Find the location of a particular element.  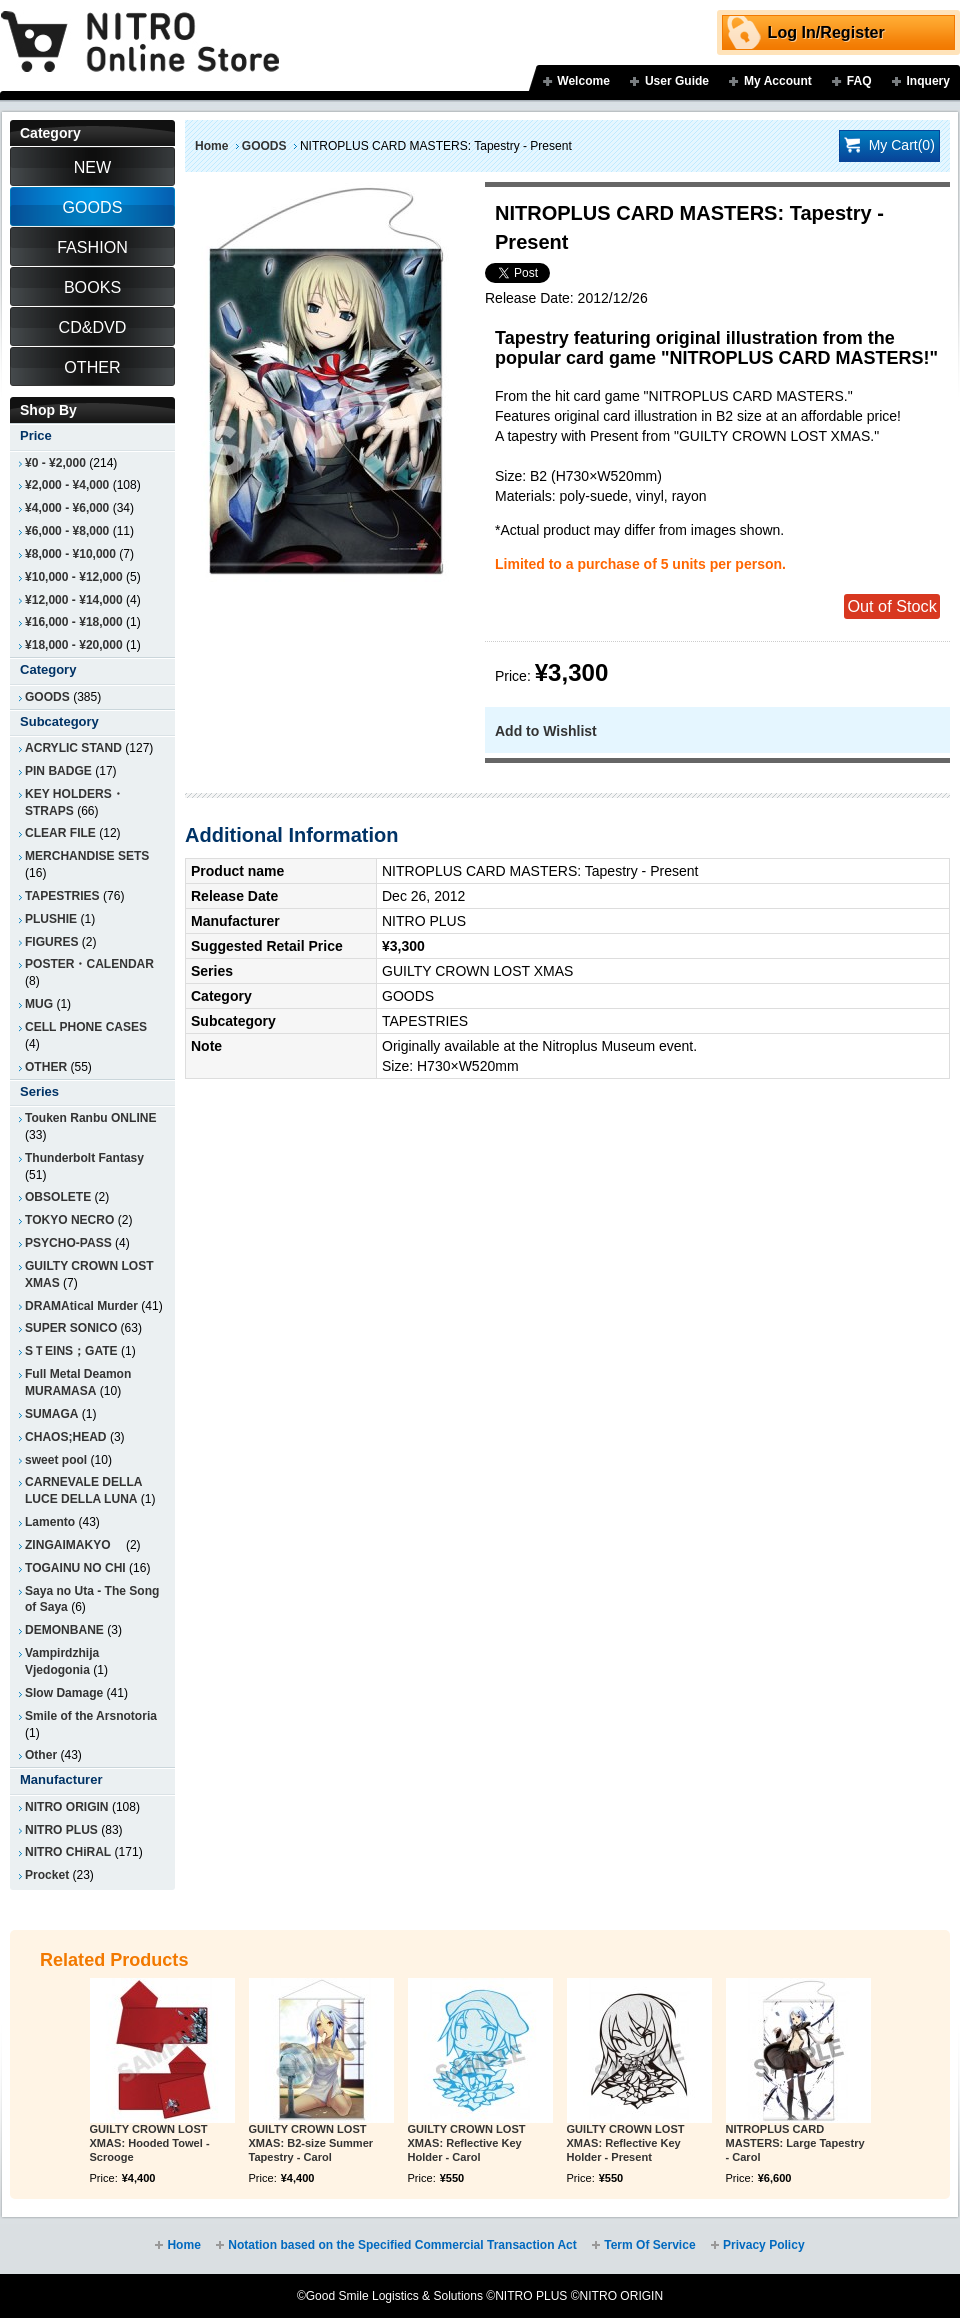

POSTER・CALENDAR is located at coordinates (89, 964).